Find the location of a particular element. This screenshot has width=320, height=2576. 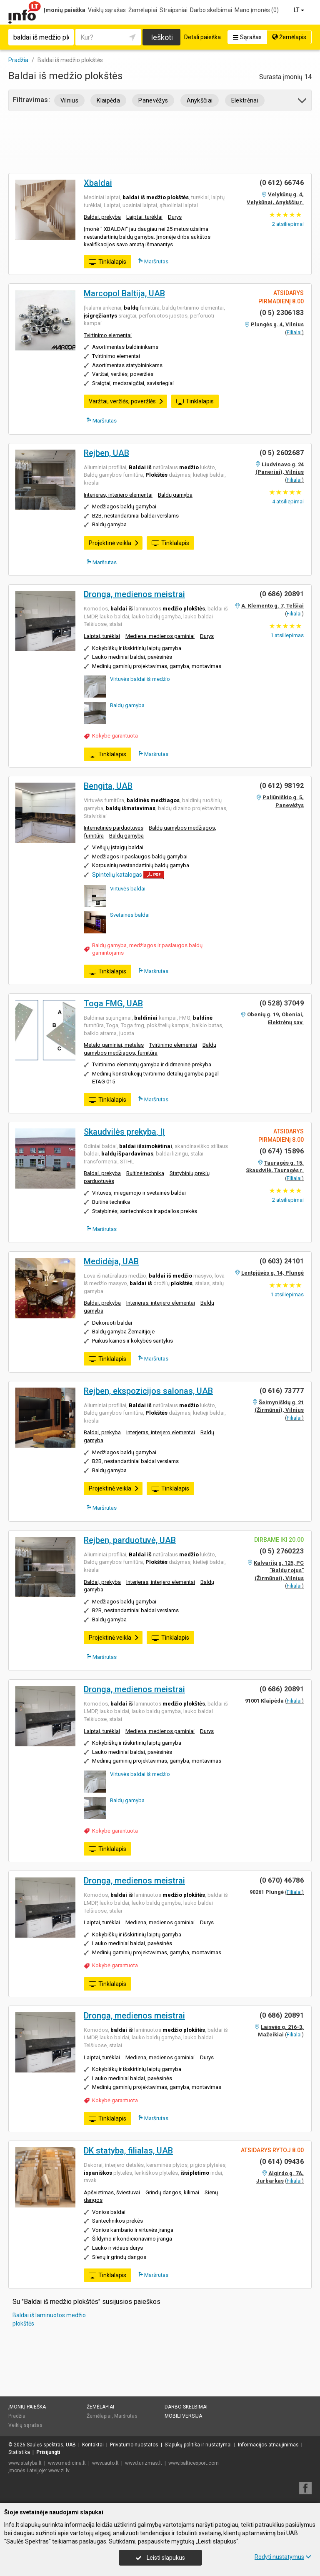

Žemėlapis is located at coordinates (289, 37).